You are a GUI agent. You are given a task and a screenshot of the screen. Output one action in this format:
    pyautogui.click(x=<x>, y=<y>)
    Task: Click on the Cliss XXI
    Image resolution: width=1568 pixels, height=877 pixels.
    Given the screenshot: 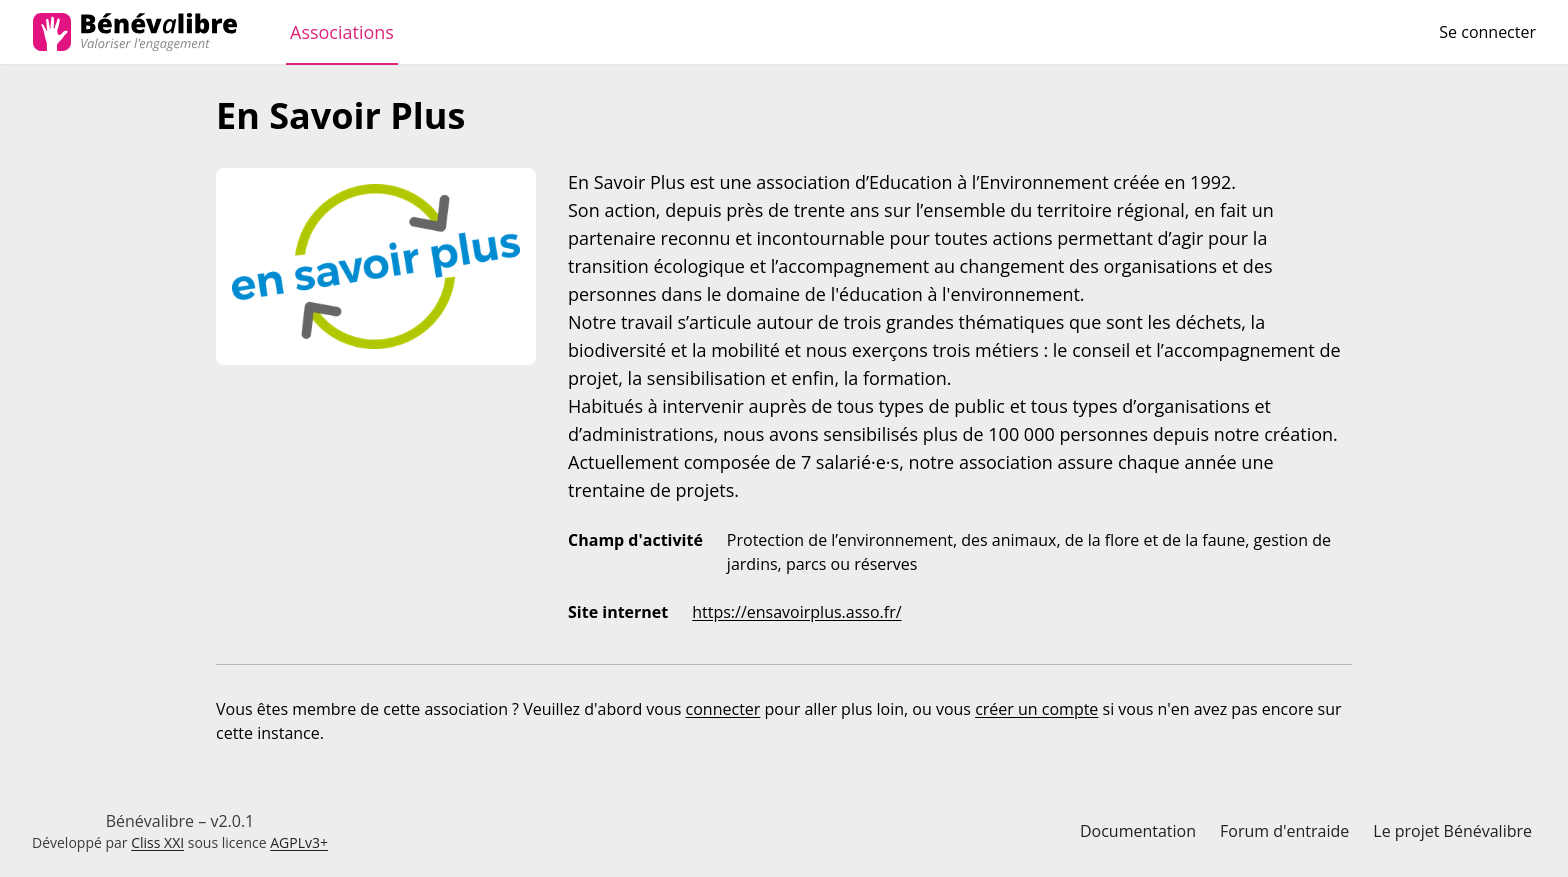 What is the action you would take?
    pyautogui.click(x=157, y=842)
    